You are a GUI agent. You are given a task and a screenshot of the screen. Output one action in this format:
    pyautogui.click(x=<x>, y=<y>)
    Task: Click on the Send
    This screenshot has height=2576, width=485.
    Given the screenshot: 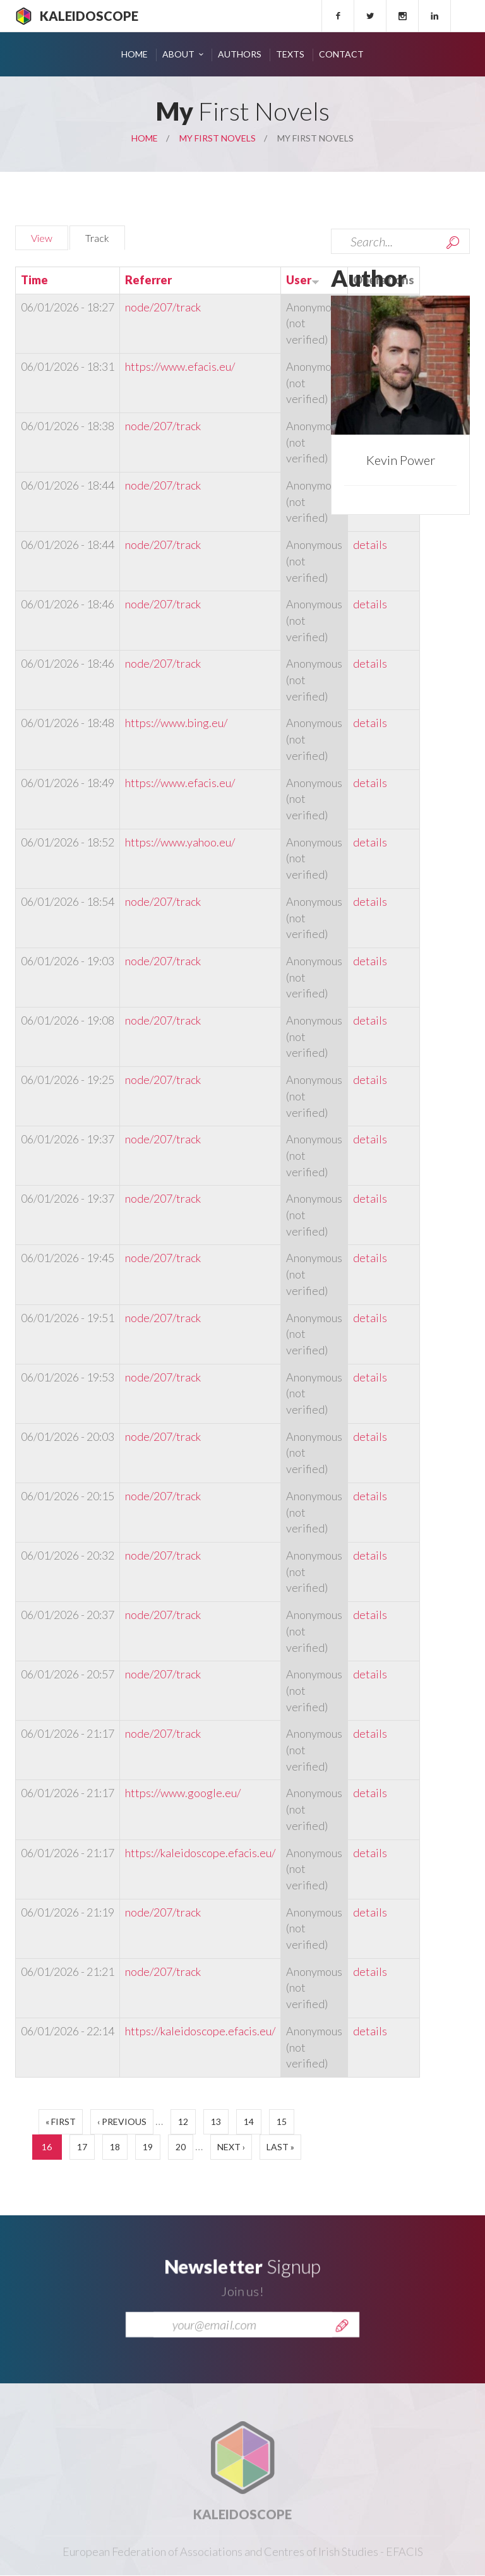 What is the action you would take?
    pyautogui.click(x=342, y=2341)
    